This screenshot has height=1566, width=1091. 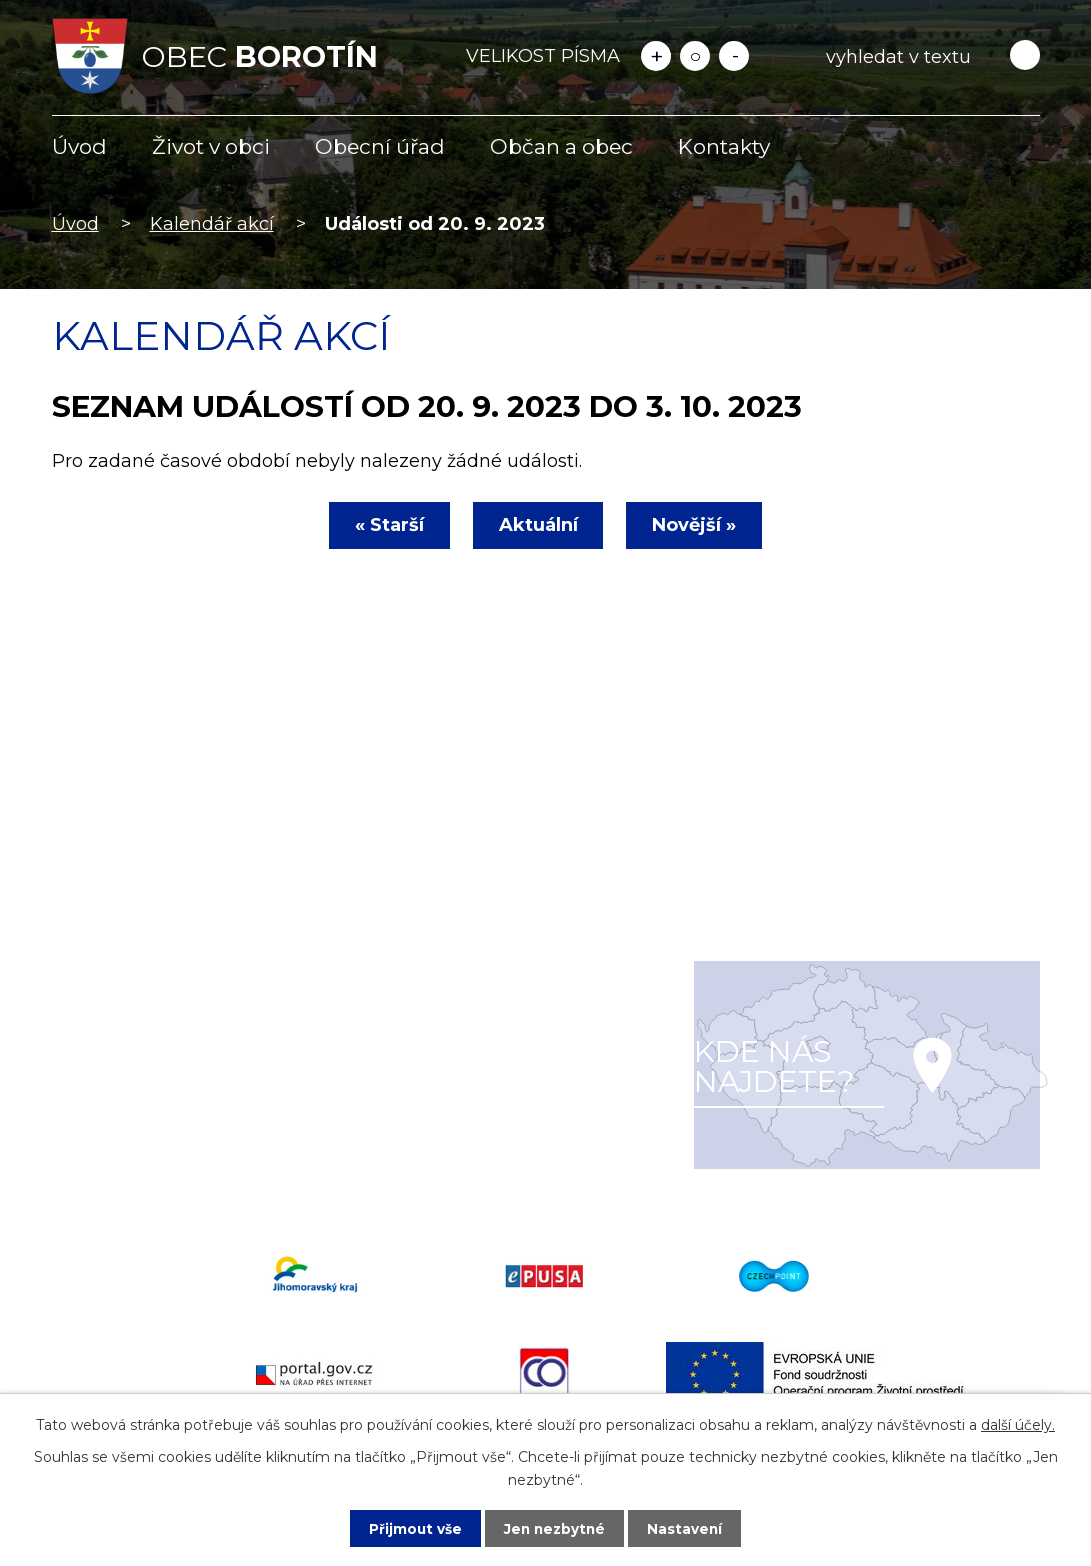 I want to click on info@obecborotin.cz, so click(x=171, y=1139).